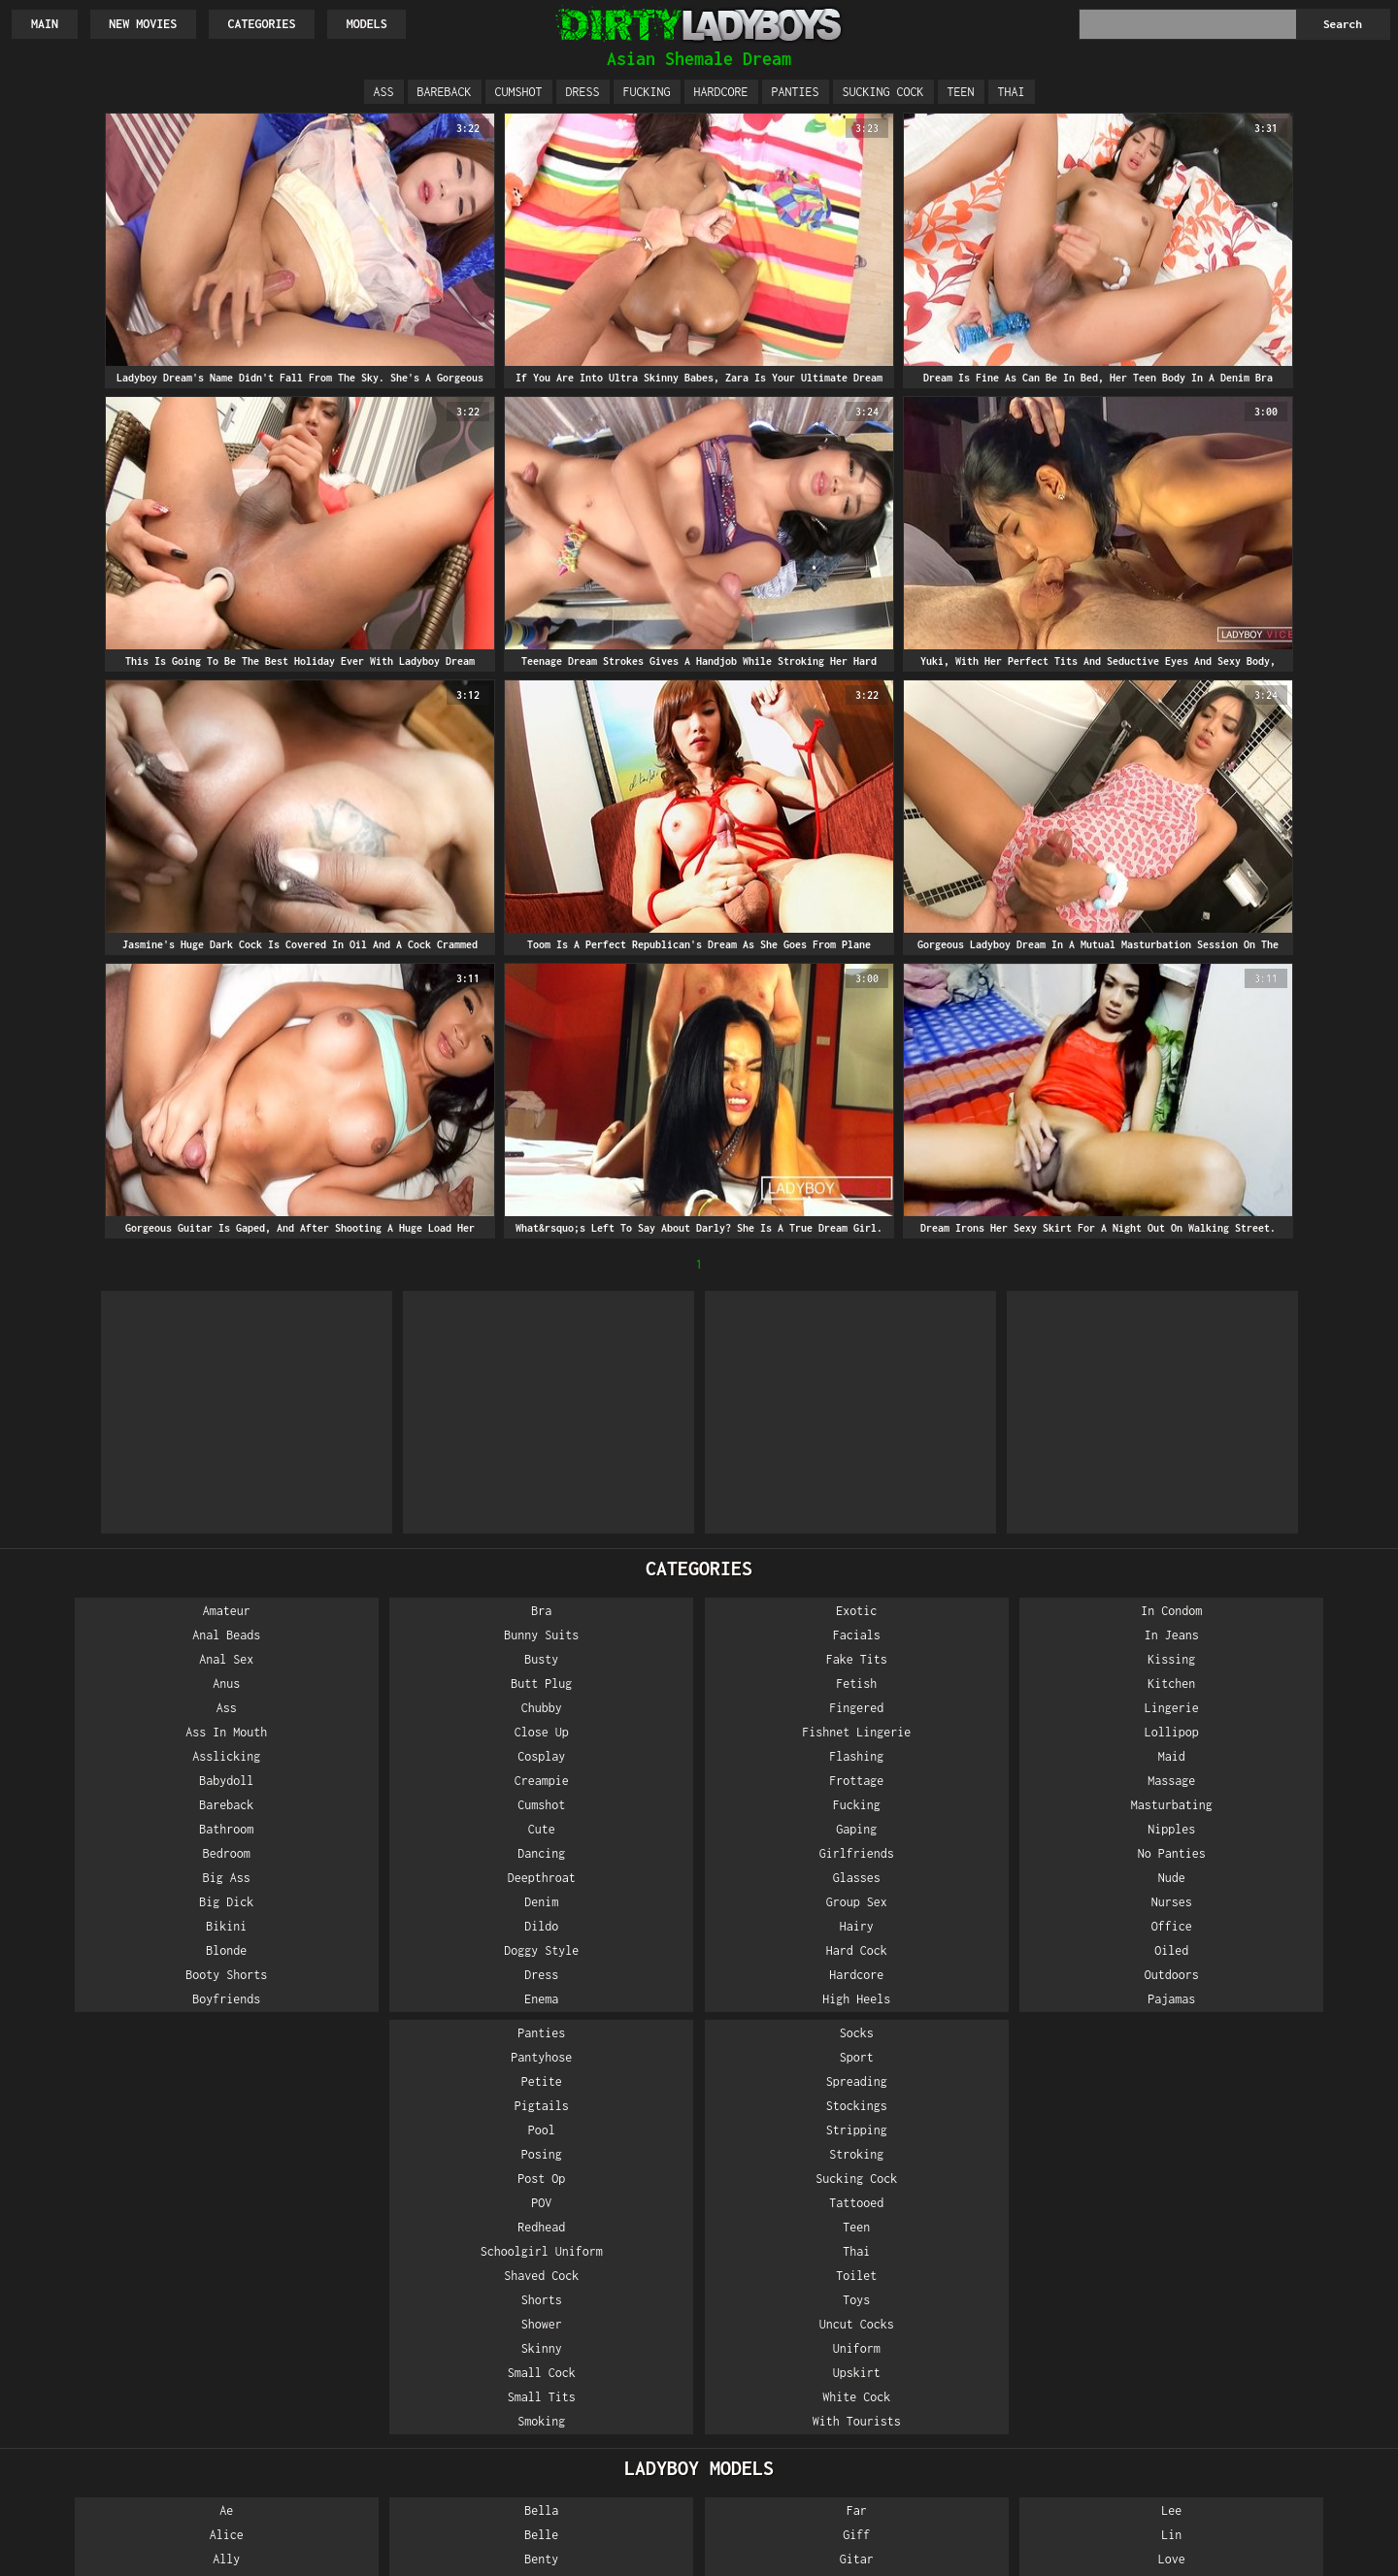 The height and width of the screenshot is (2576, 1398). What do you see at coordinates (351, 1780) in the screenshot?
I see `Creampie` at bounding box center [351, 1780].